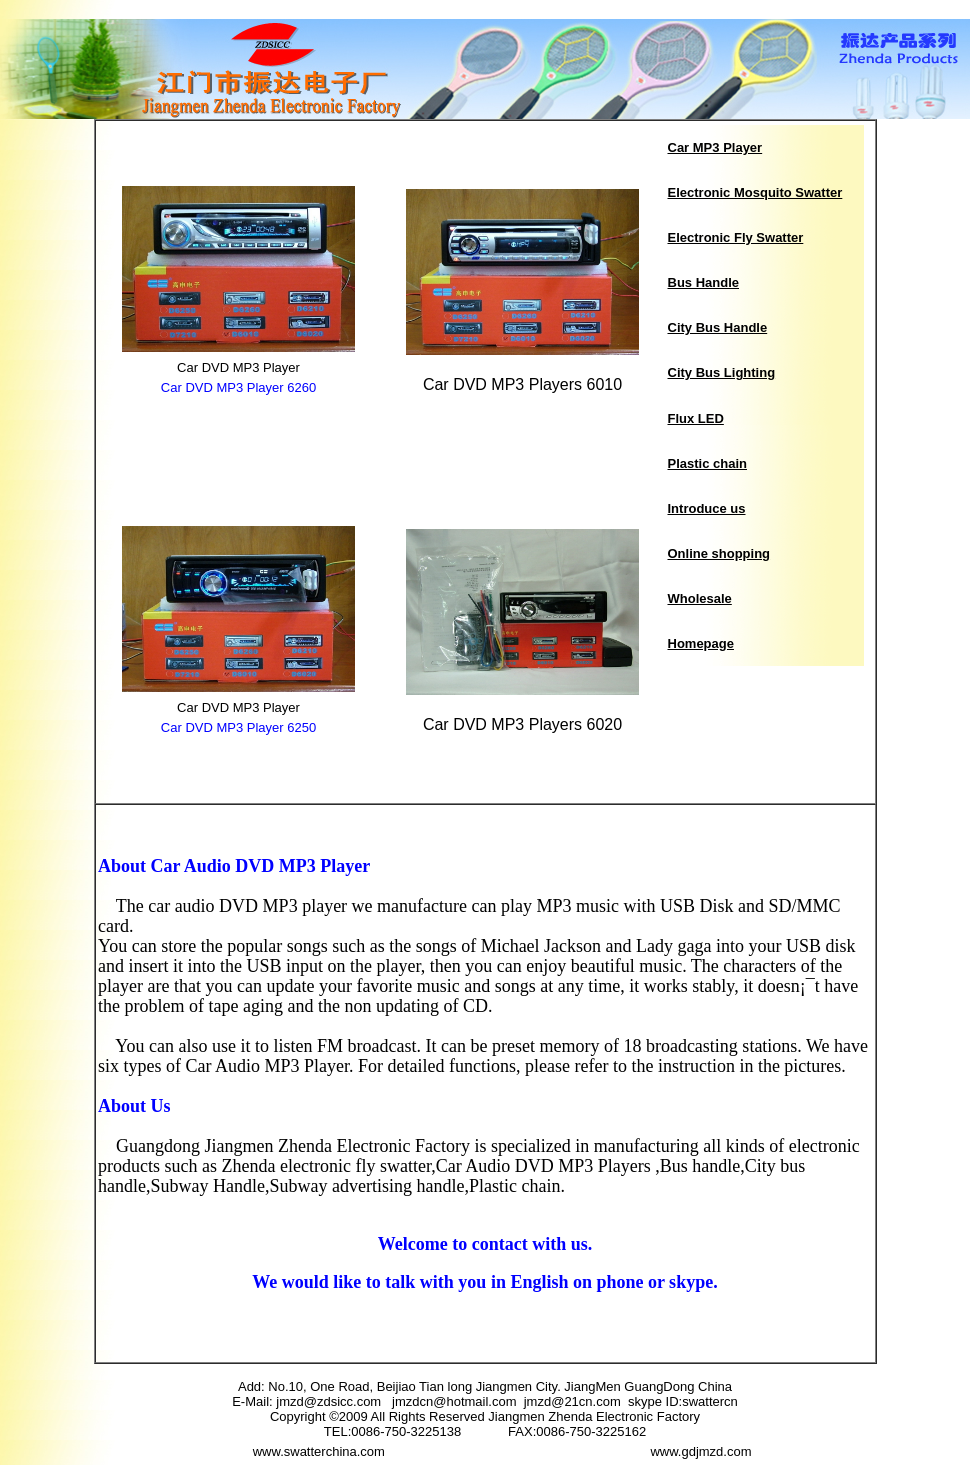  What do you see at coordinates (572, 1401) in the screenshot?
I see `jmzd@21cn.com` at bounding box center [572, 1401].